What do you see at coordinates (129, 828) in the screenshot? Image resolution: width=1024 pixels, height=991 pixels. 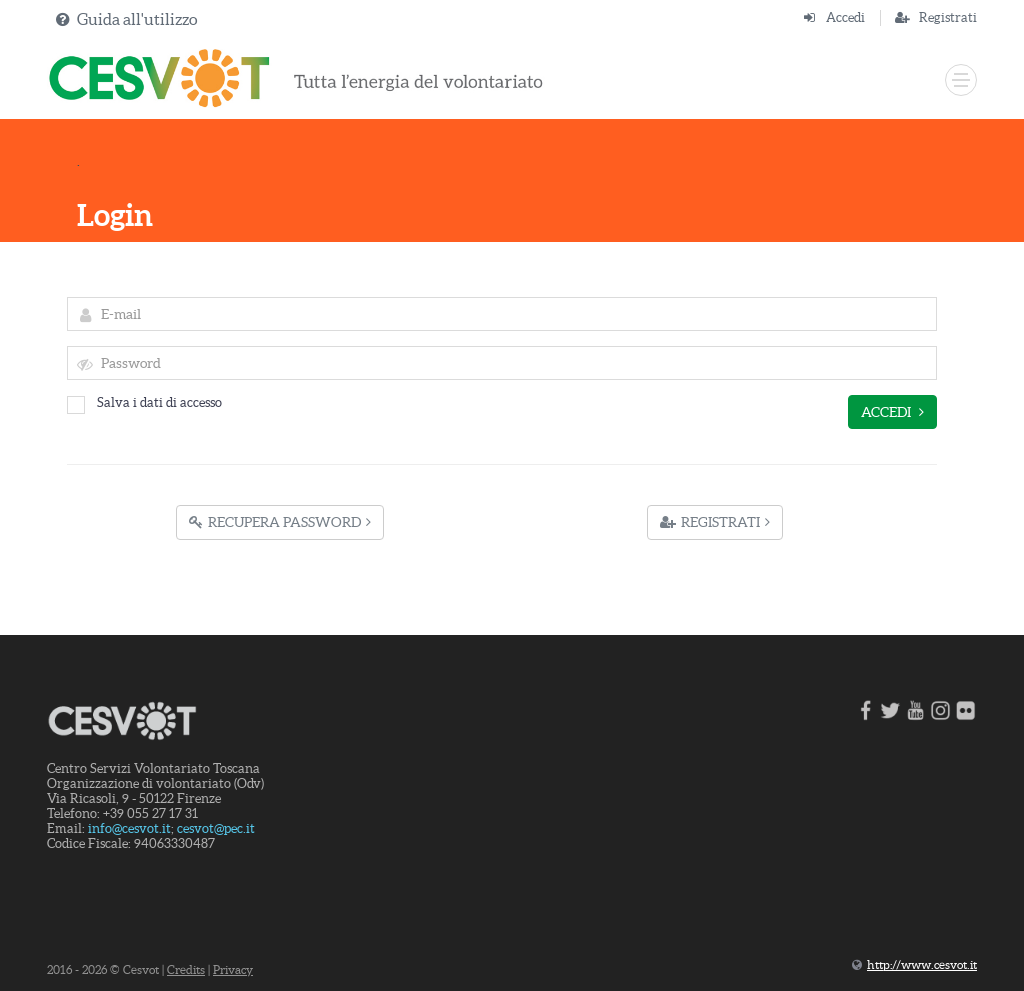 I see `info@cesvot.it` at bounding box center [129, 828].